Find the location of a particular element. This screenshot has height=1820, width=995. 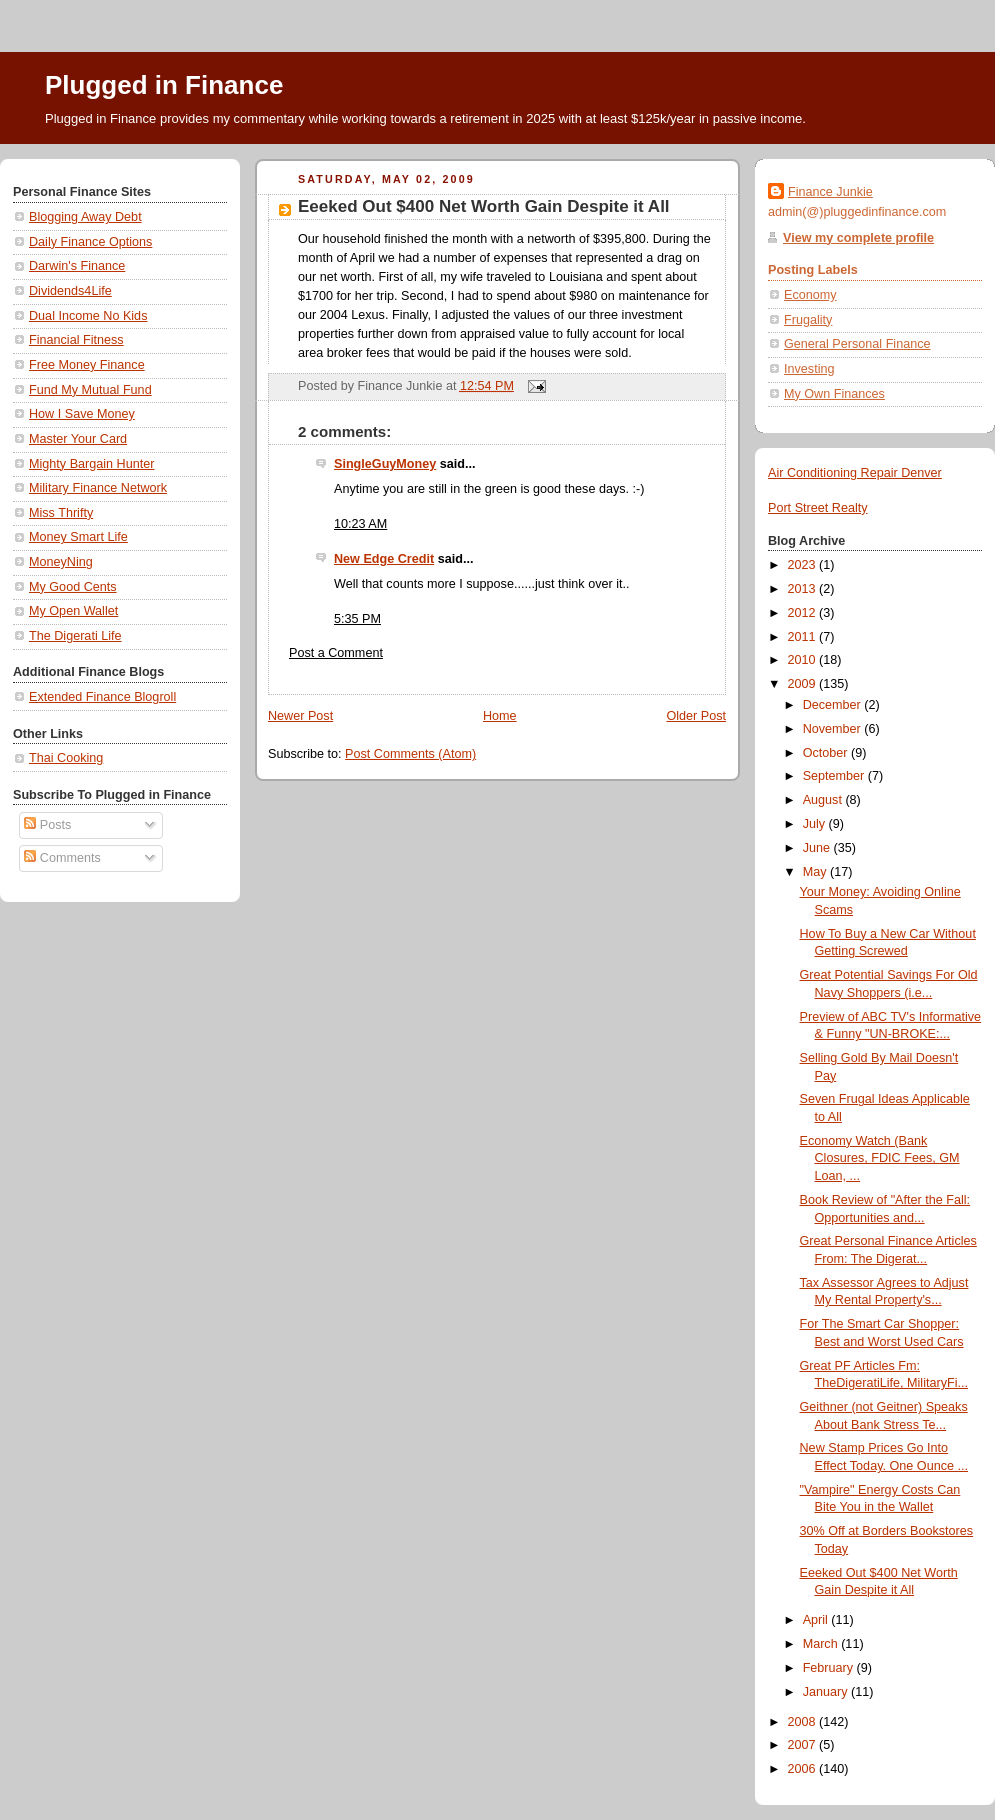

Air Conditioning Repair Denver is located at coordinates (855, 473).